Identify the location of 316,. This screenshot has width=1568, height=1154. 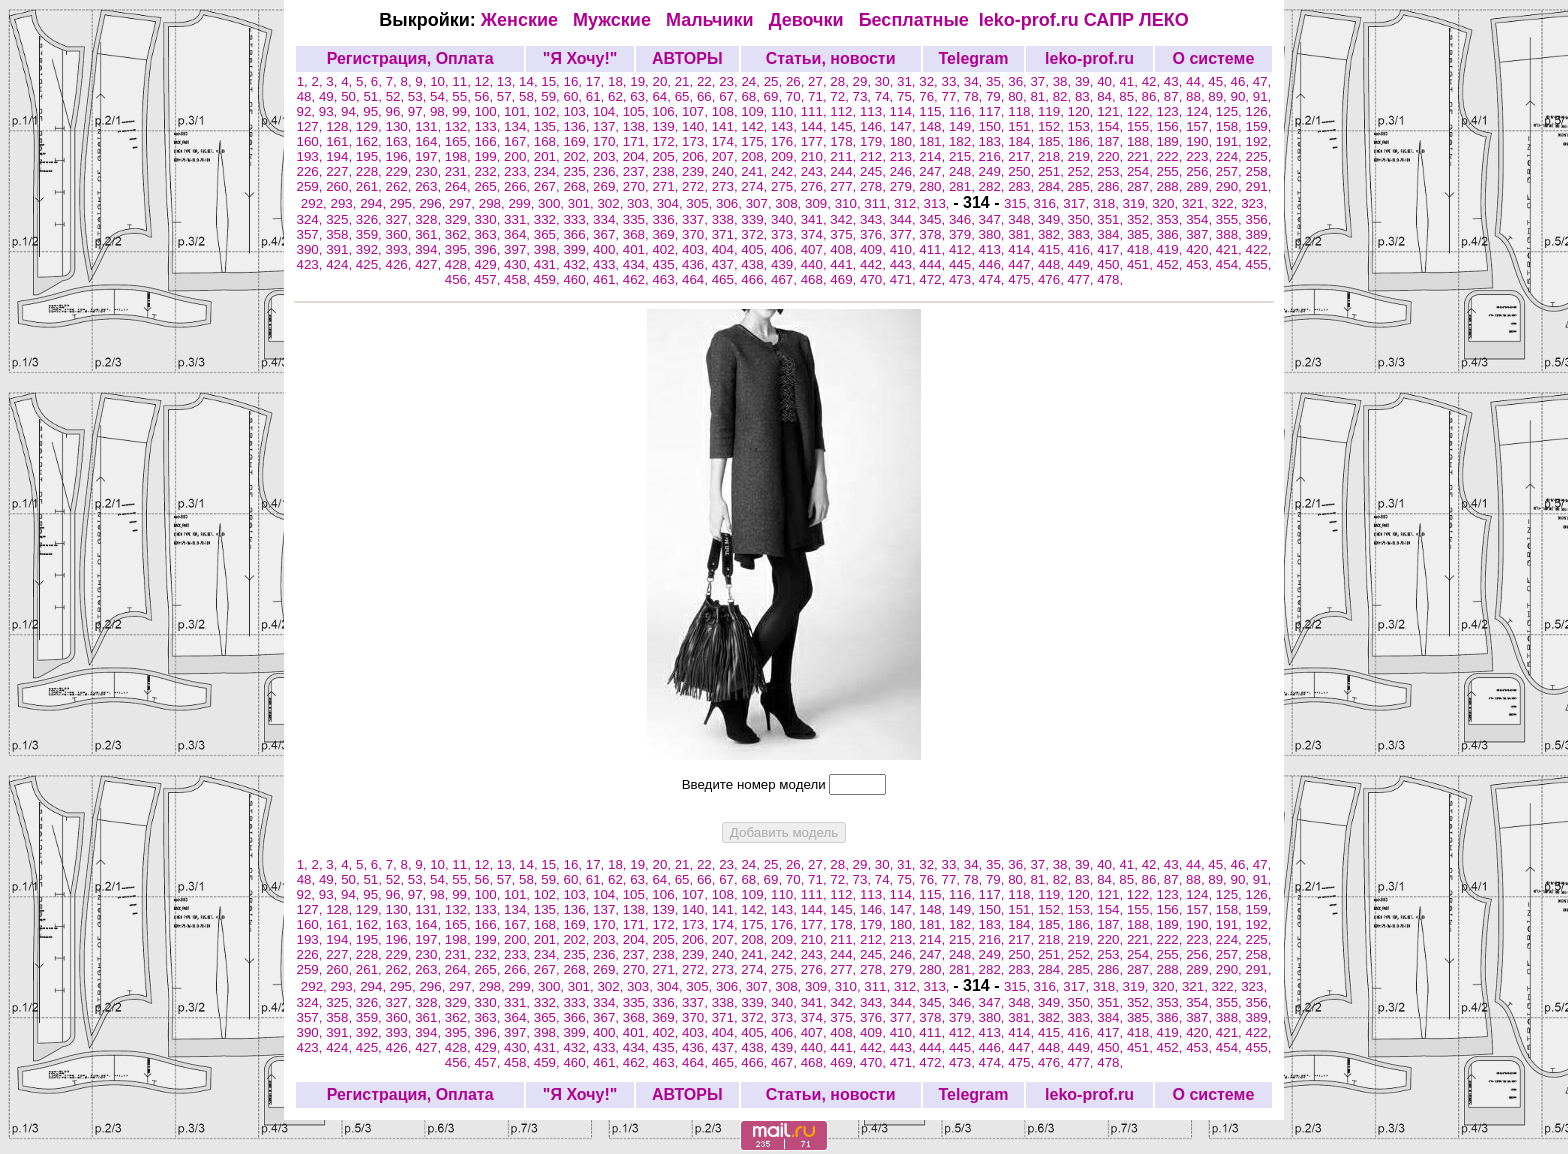
(1049, 203).